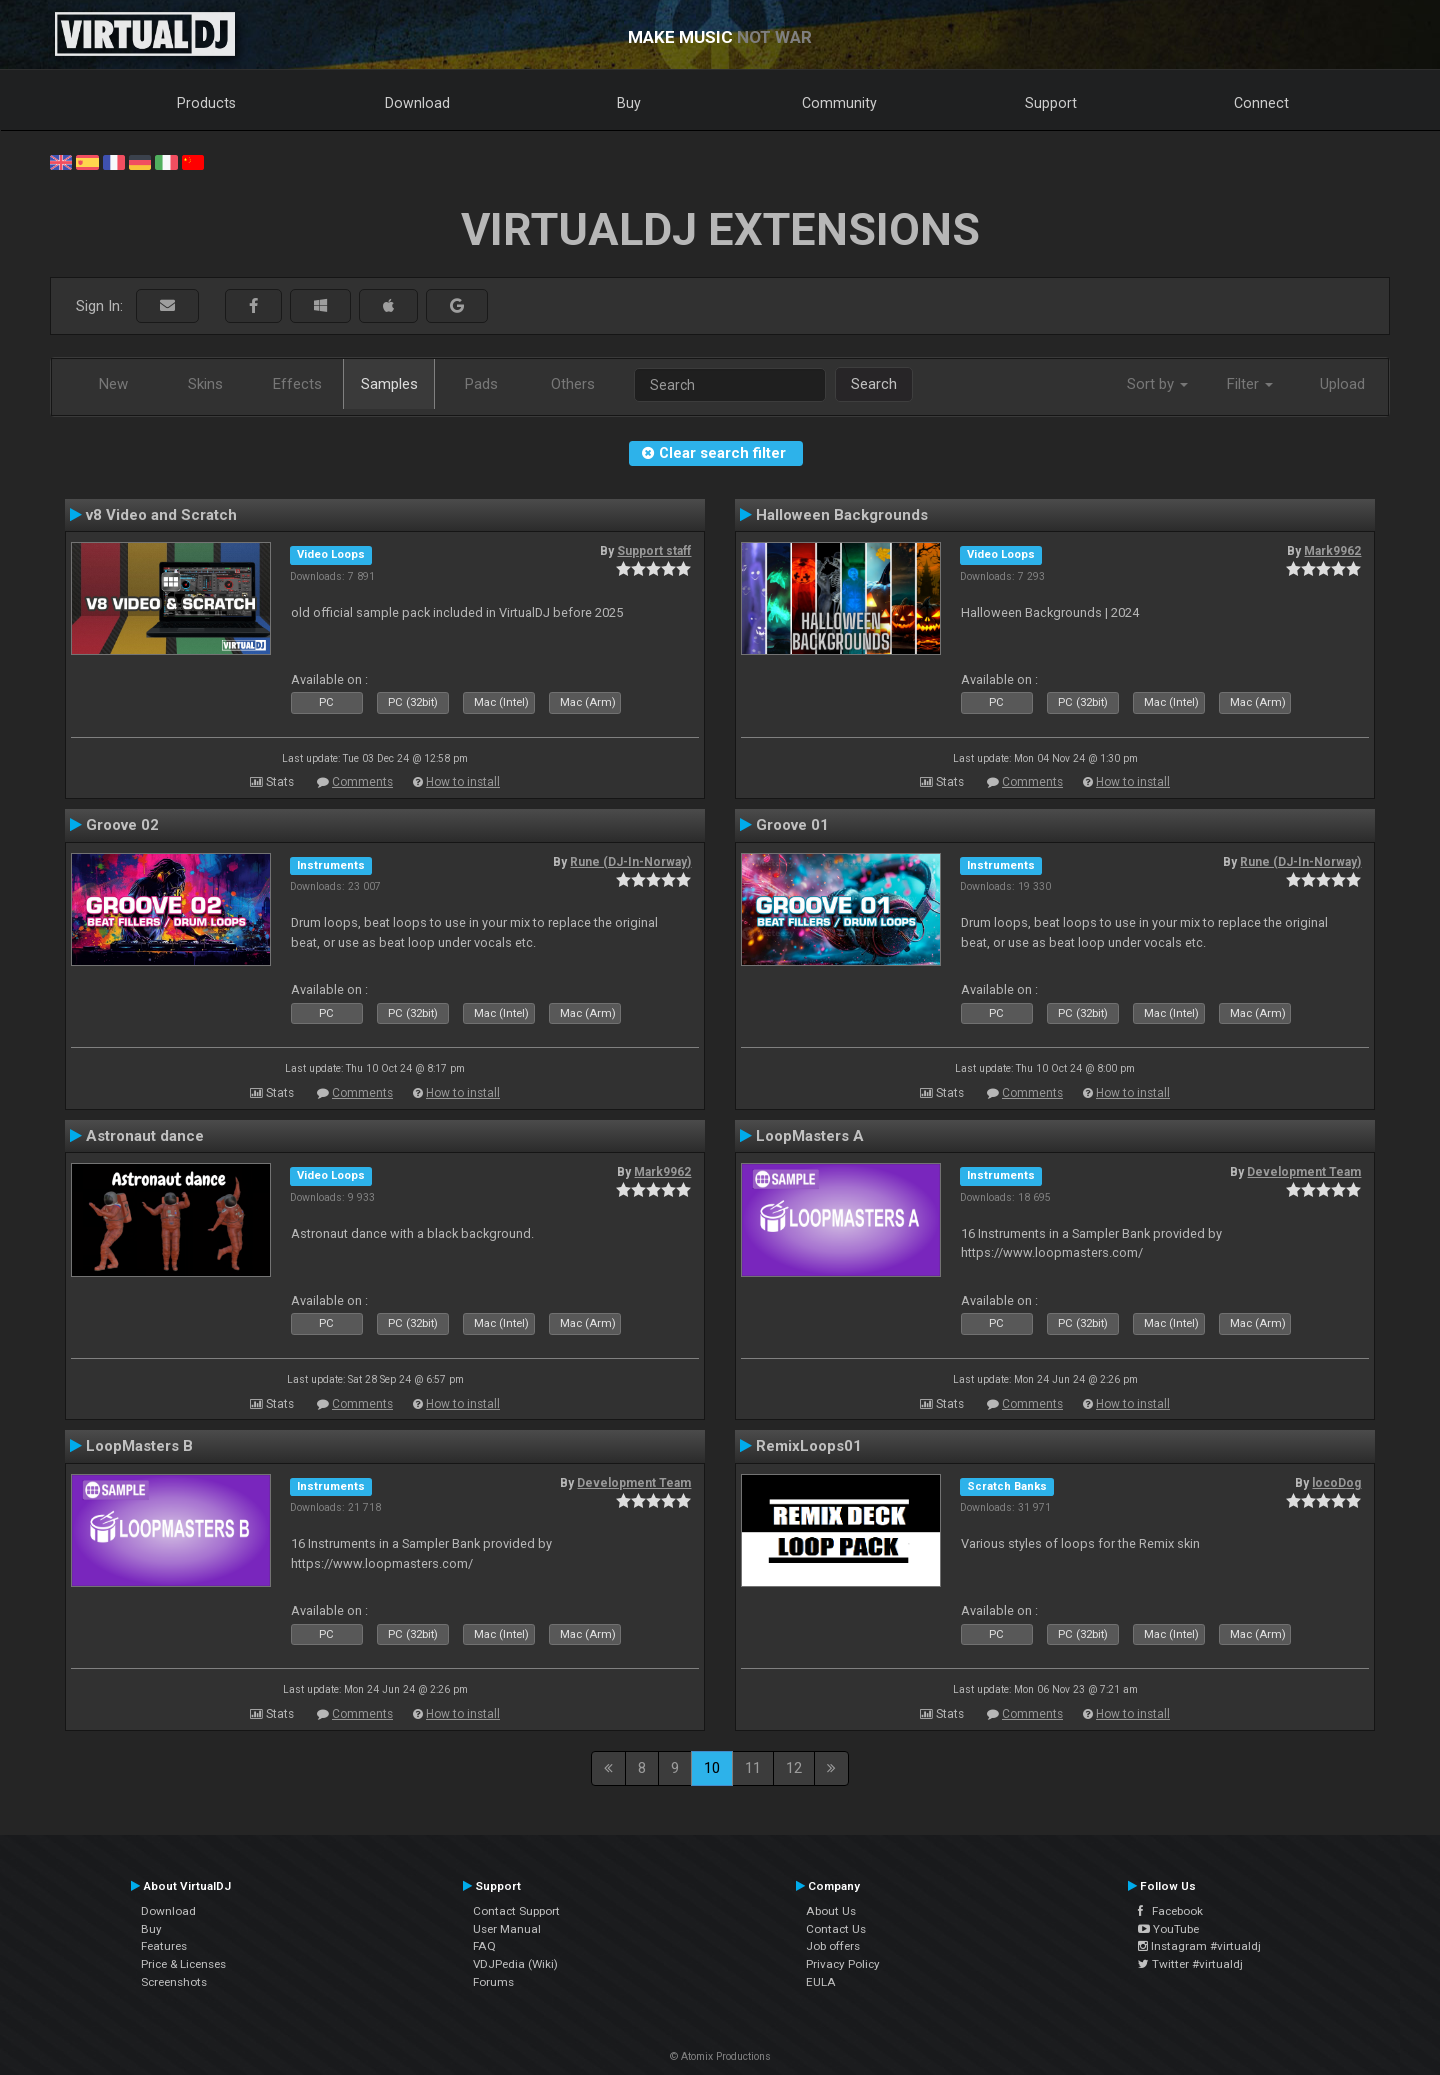 The image size is (1440, 2075). What do you see at coordinates (516, 1911) in the screenshot?
I see `Contact Support` at bounding box center [516, 1911].